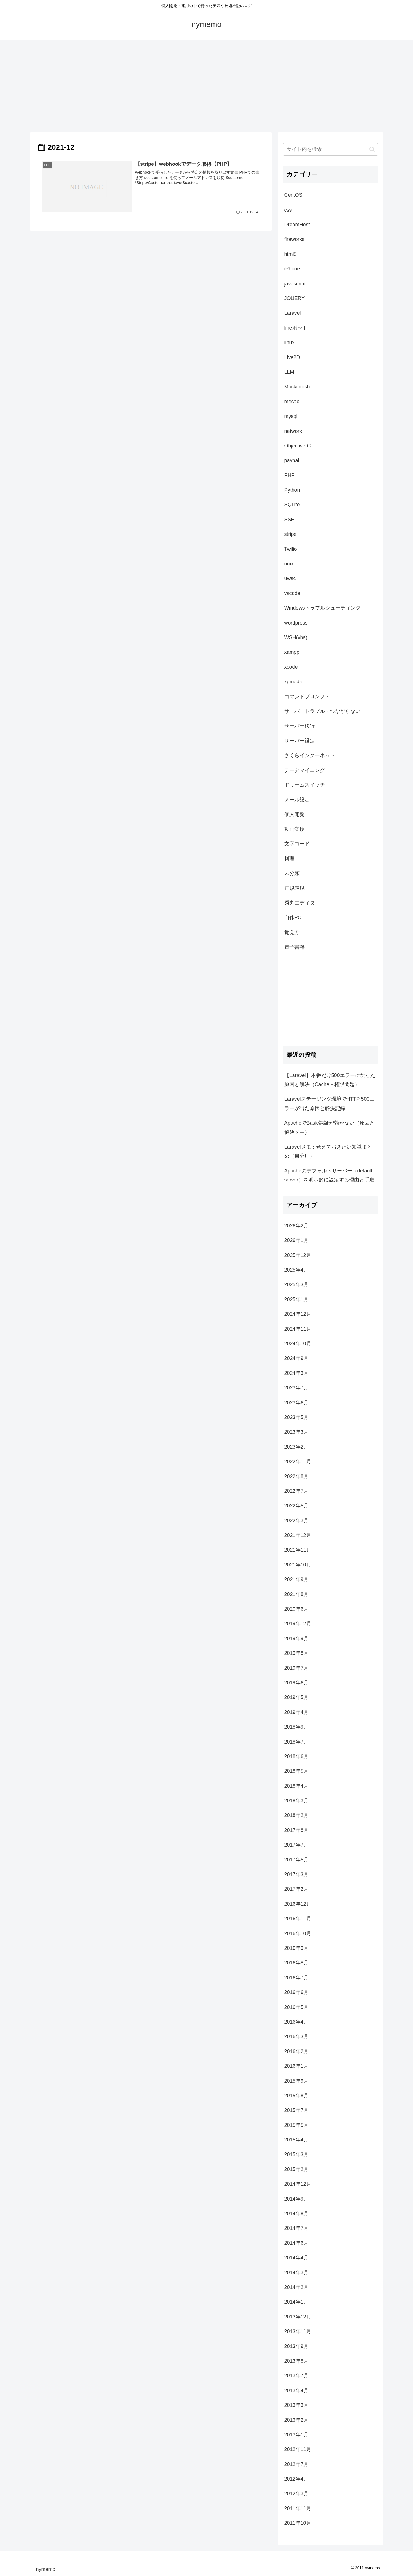 The height and width of the screenshot is (2576, 413). What do you see at coordinates (296, 1977) in the screenshot?
I see `2016年7月` at bounding box center [296, 1977].